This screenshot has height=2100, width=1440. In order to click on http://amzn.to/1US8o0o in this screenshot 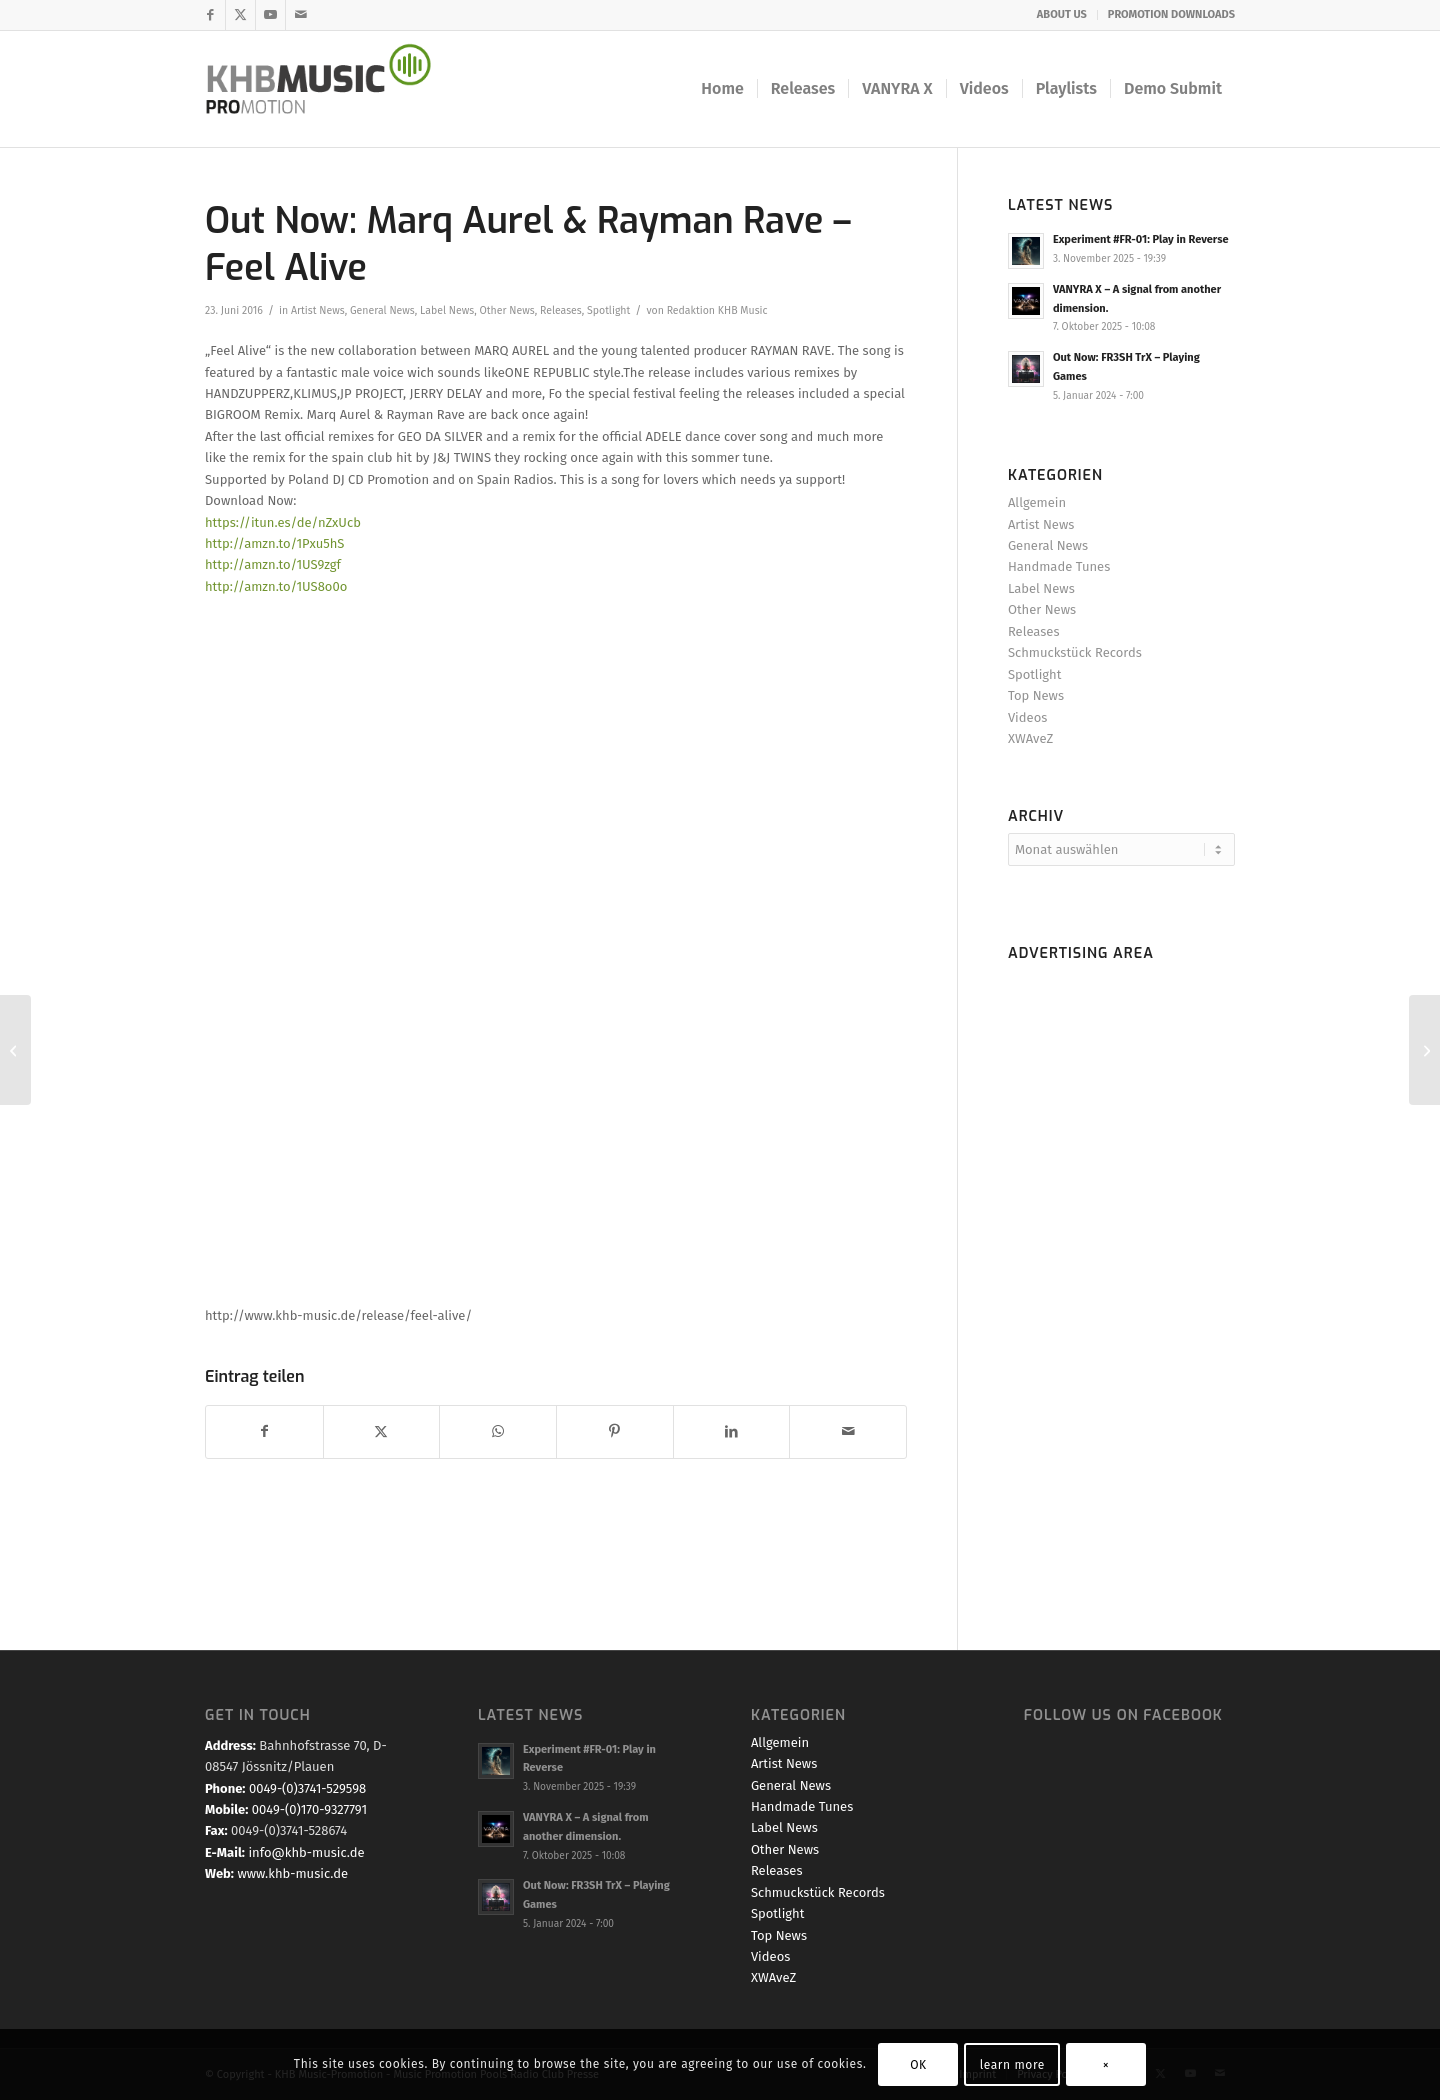, I will do `click(276, 586)`.